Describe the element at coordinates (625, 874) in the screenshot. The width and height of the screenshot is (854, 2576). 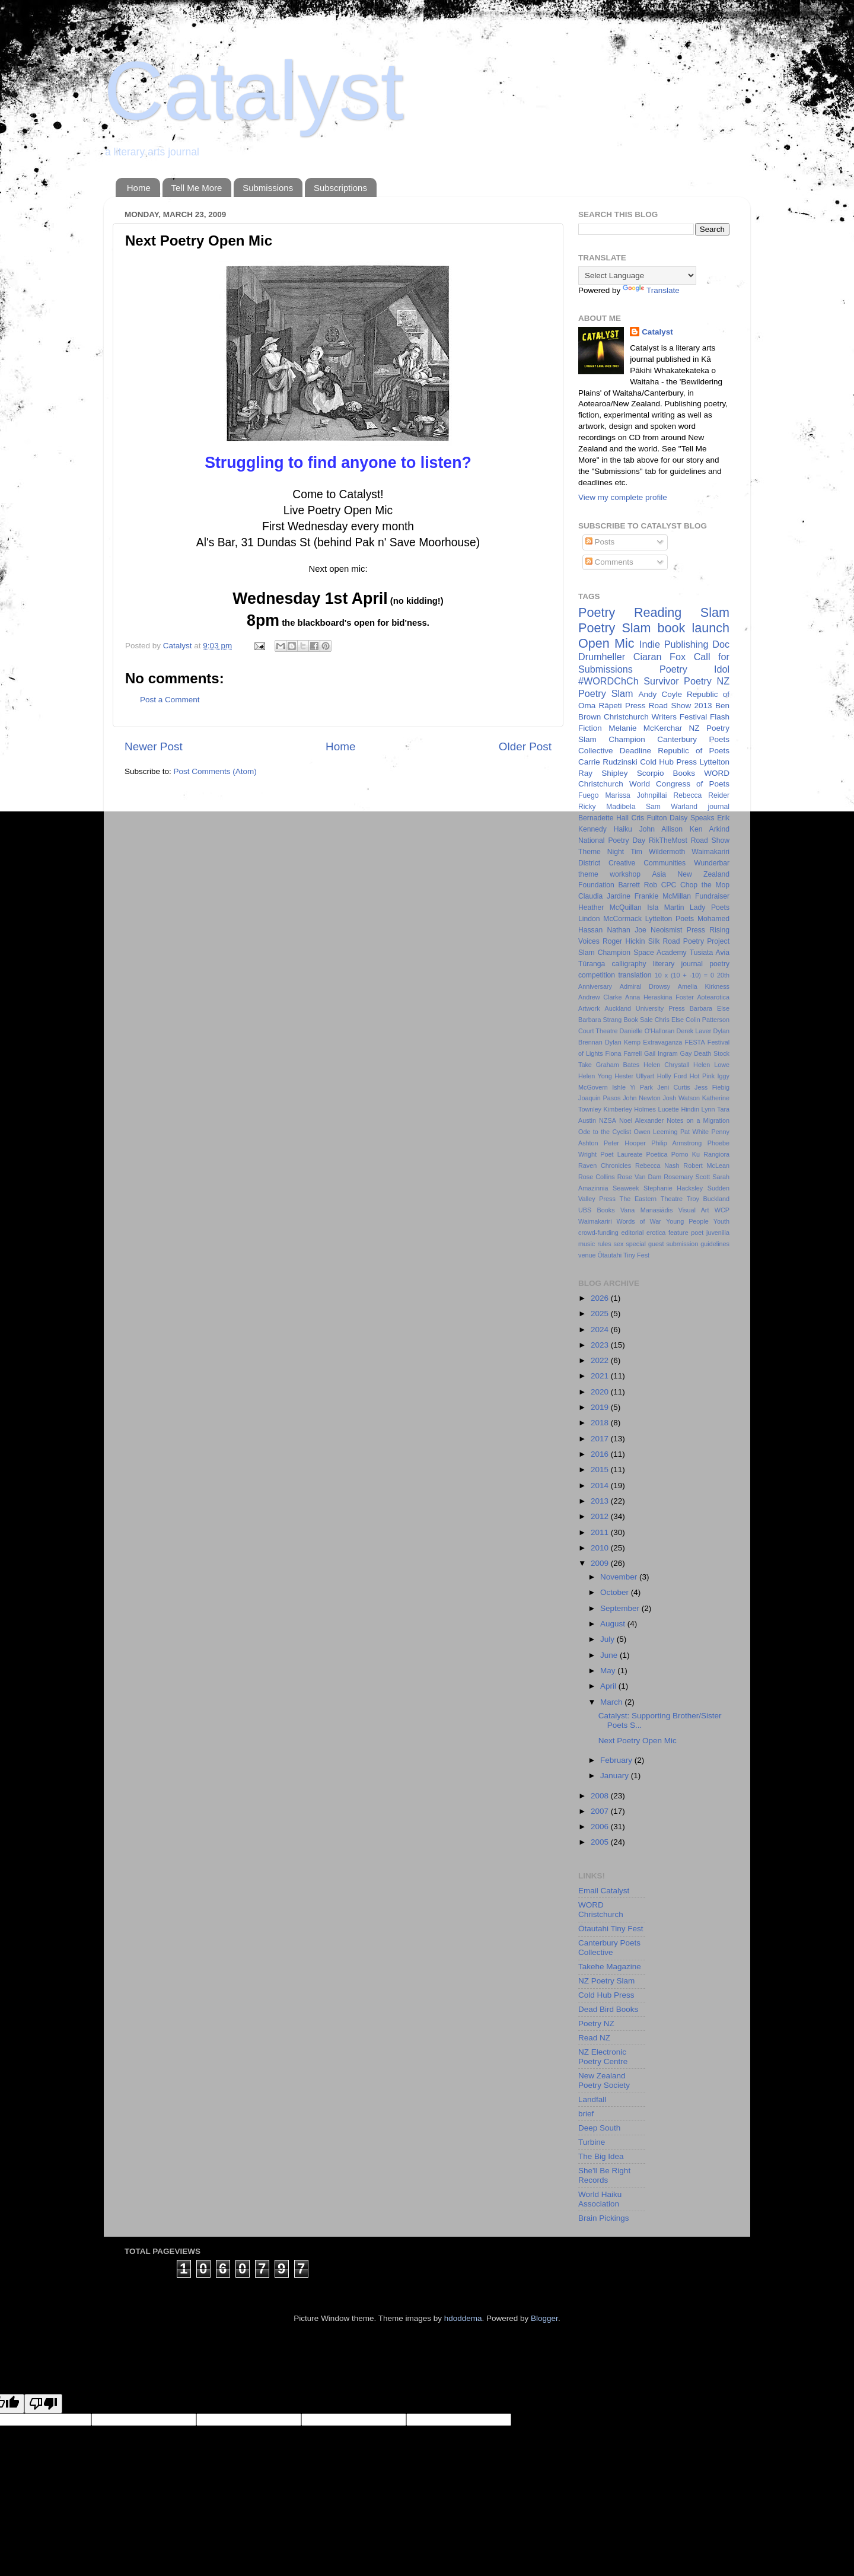
I see `workshop` at that location.